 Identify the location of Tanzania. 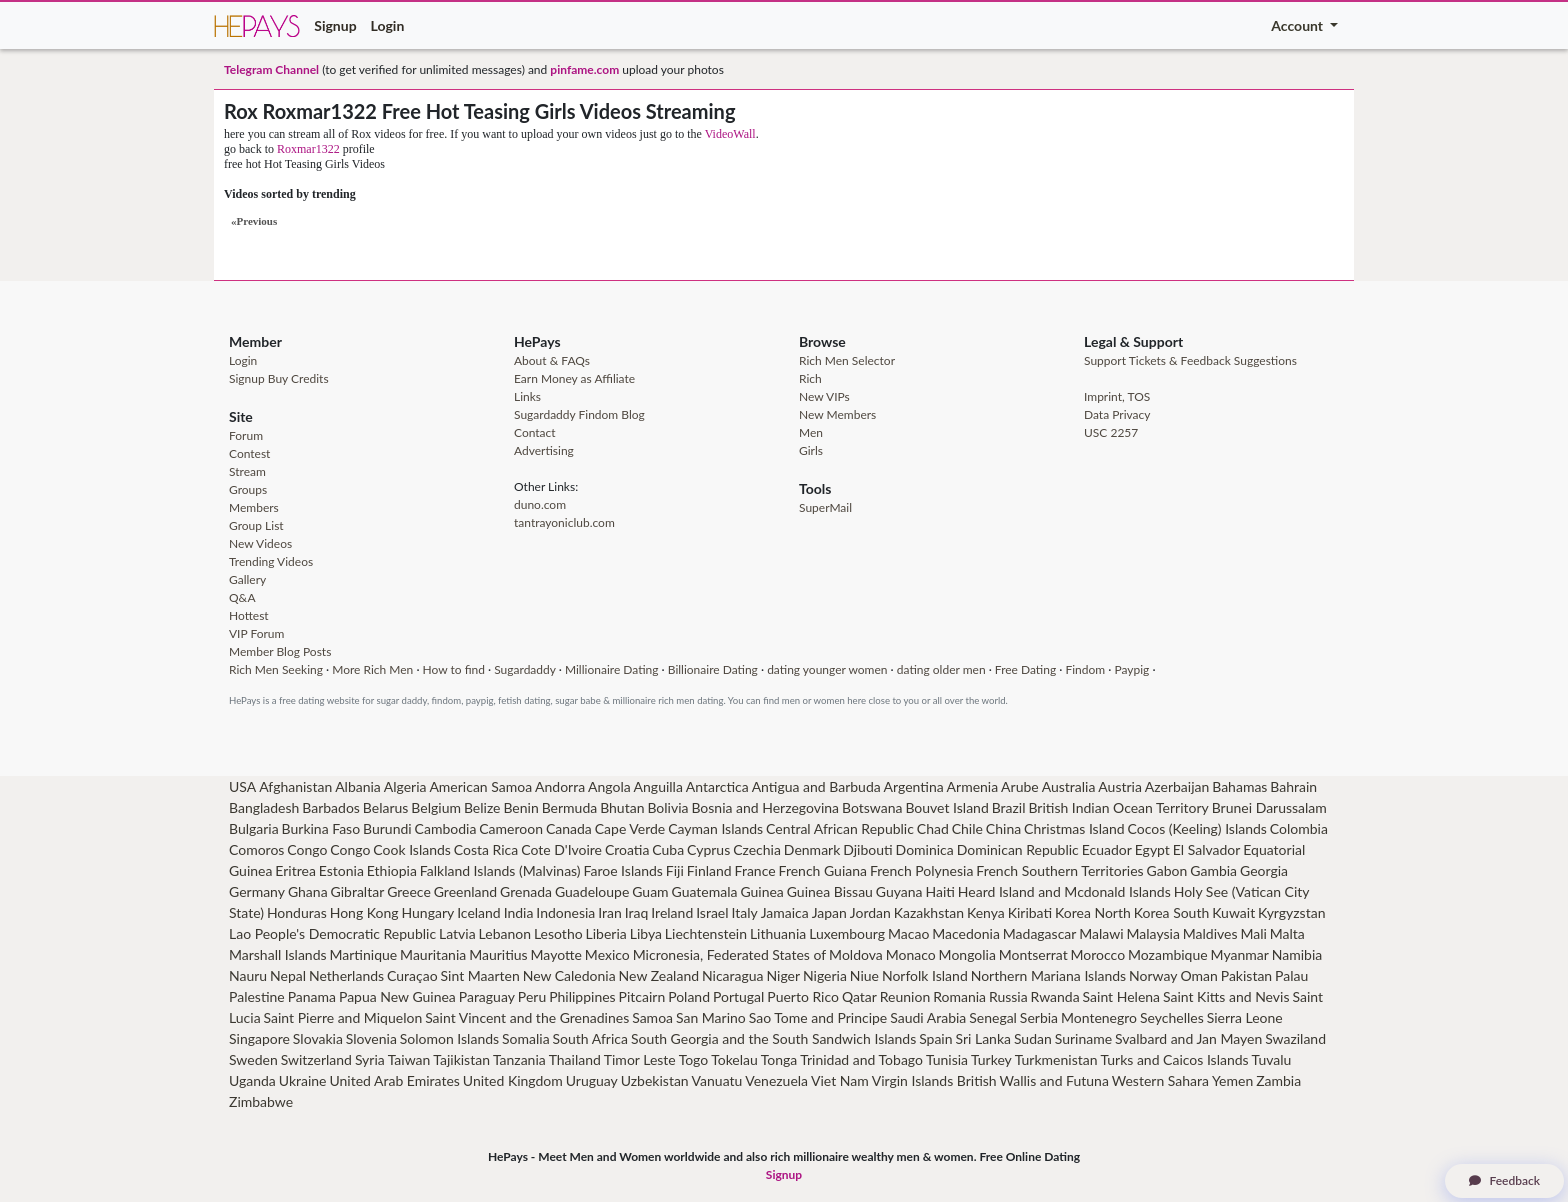
(519, 1059).